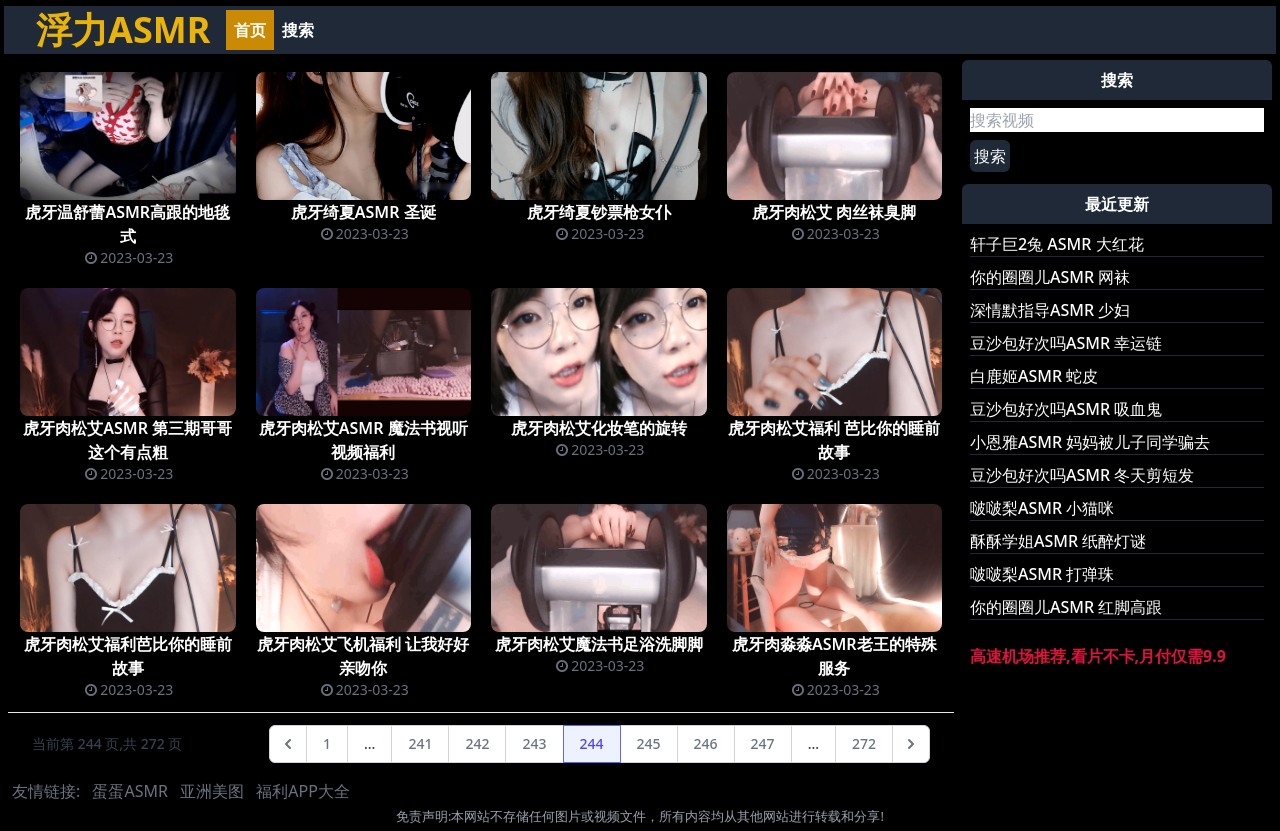 Image resolution: width=1280 pixels, height=831 pixels. I want to click on 轩子巨2兔 ASMR 大红花, so click(1057, 244).